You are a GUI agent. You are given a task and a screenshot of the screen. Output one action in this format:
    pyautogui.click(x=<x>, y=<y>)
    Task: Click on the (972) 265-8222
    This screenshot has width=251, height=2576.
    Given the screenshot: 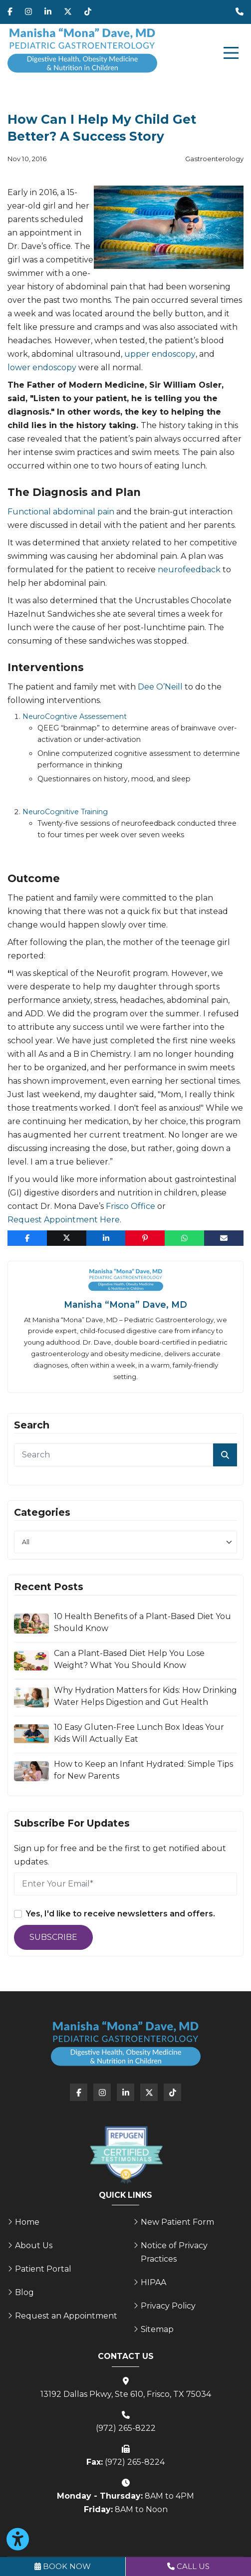 What is the action you would take?
    pyautogui.click(x=126, y=2428)
    